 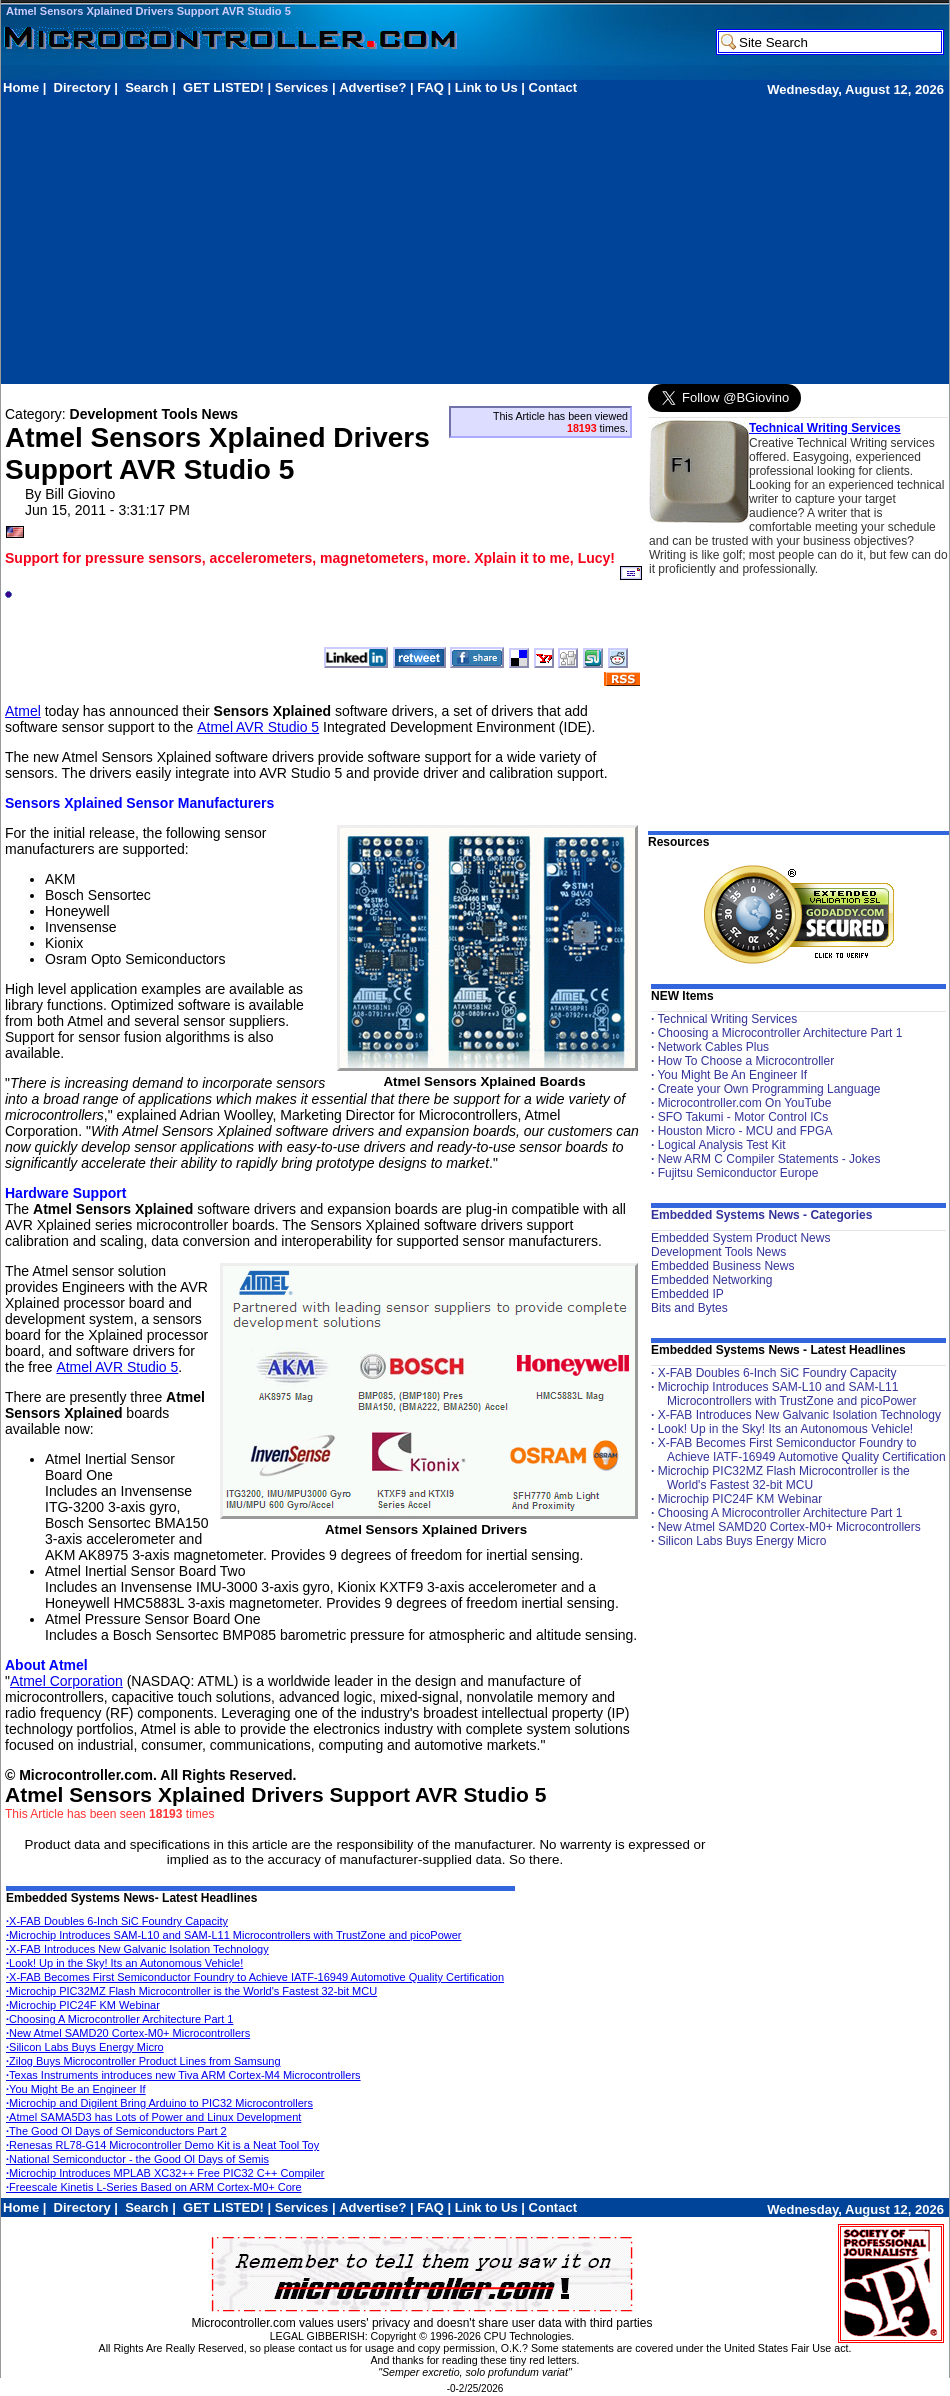 I want to click on Microchip Introduces SAM-L10 and SAM-L11 Microcontrollers with TrustZone and picoPower, so click(x=233, y=1935).